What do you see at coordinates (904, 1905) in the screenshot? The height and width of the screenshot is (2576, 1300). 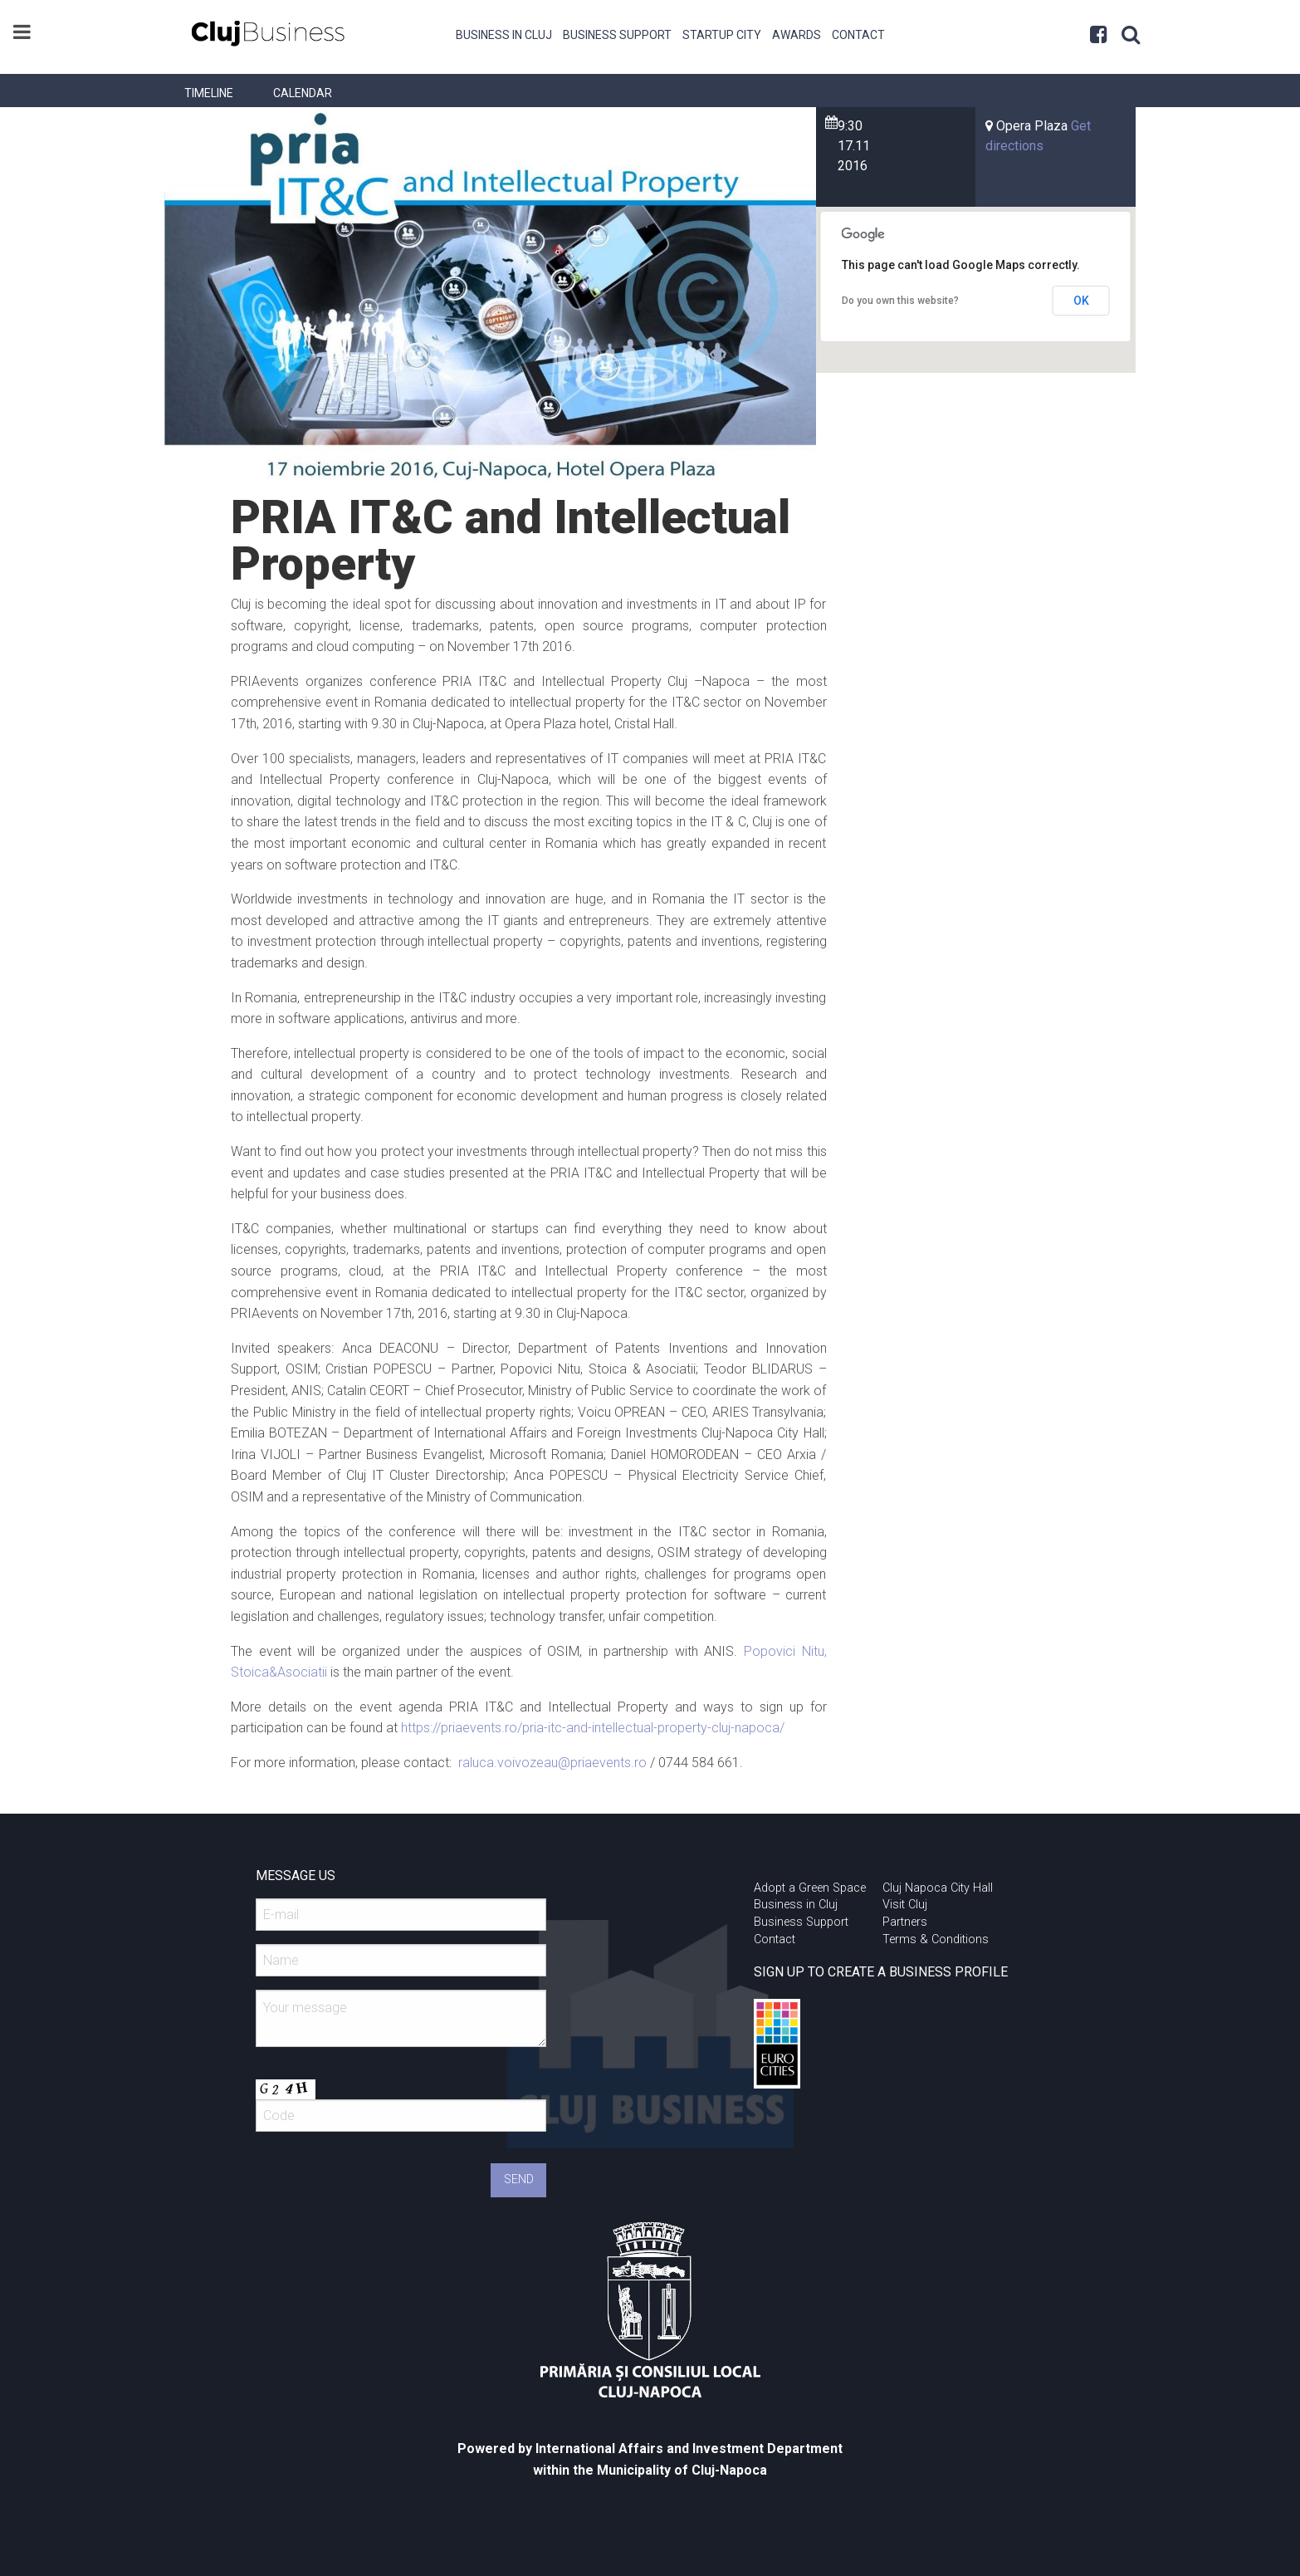 I see `Visit Cluj` at bounding box center [904, 1905].